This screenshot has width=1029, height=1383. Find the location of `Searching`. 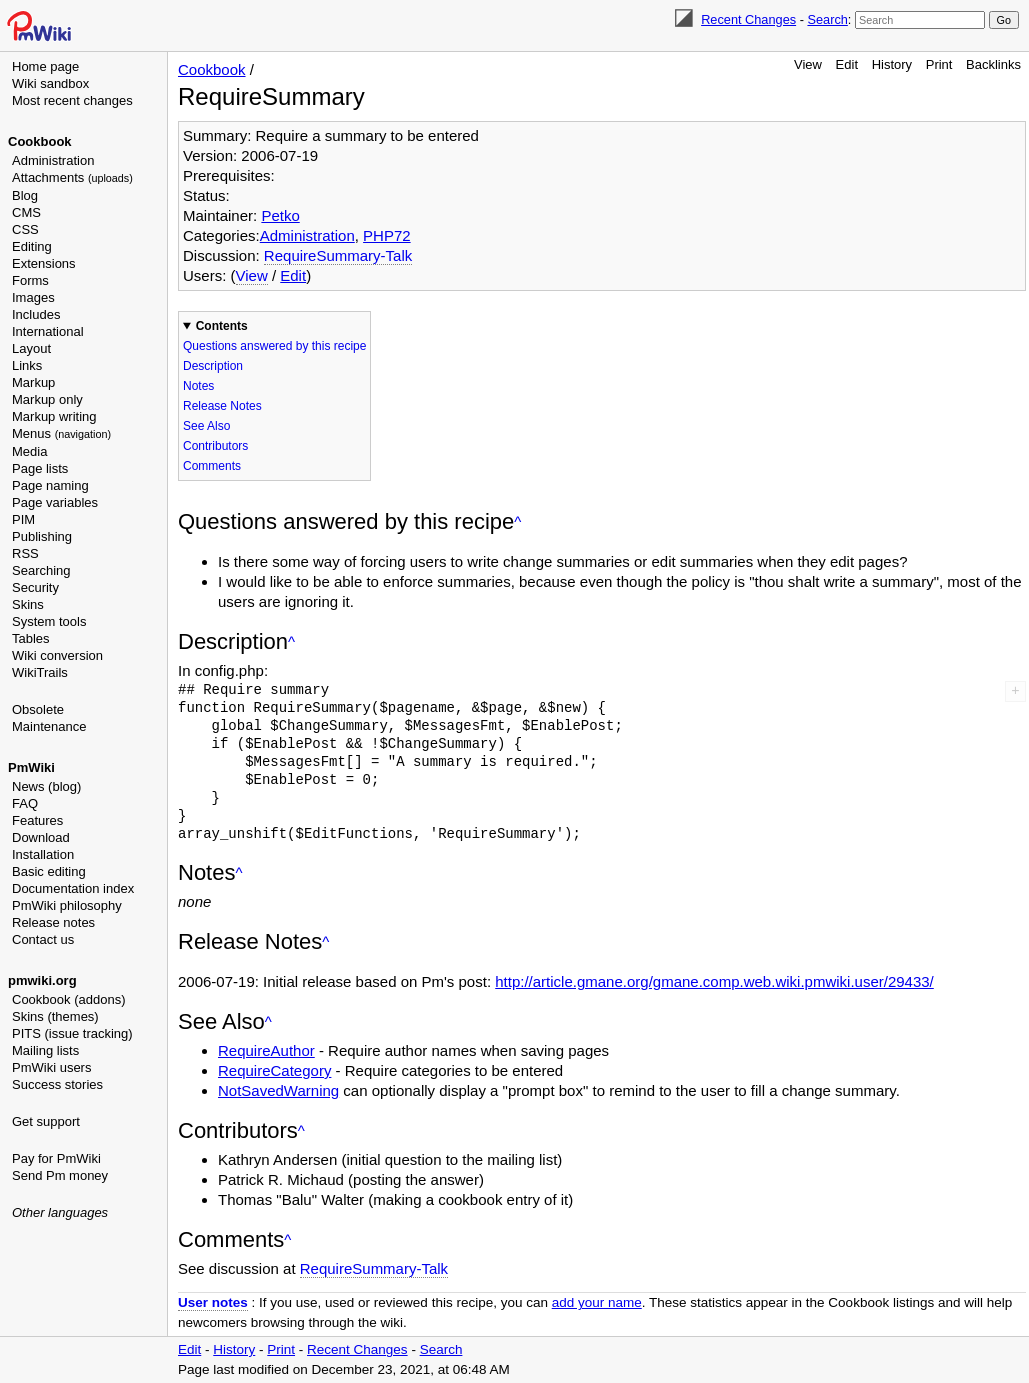

Searching is located at coordinates (41, 570).